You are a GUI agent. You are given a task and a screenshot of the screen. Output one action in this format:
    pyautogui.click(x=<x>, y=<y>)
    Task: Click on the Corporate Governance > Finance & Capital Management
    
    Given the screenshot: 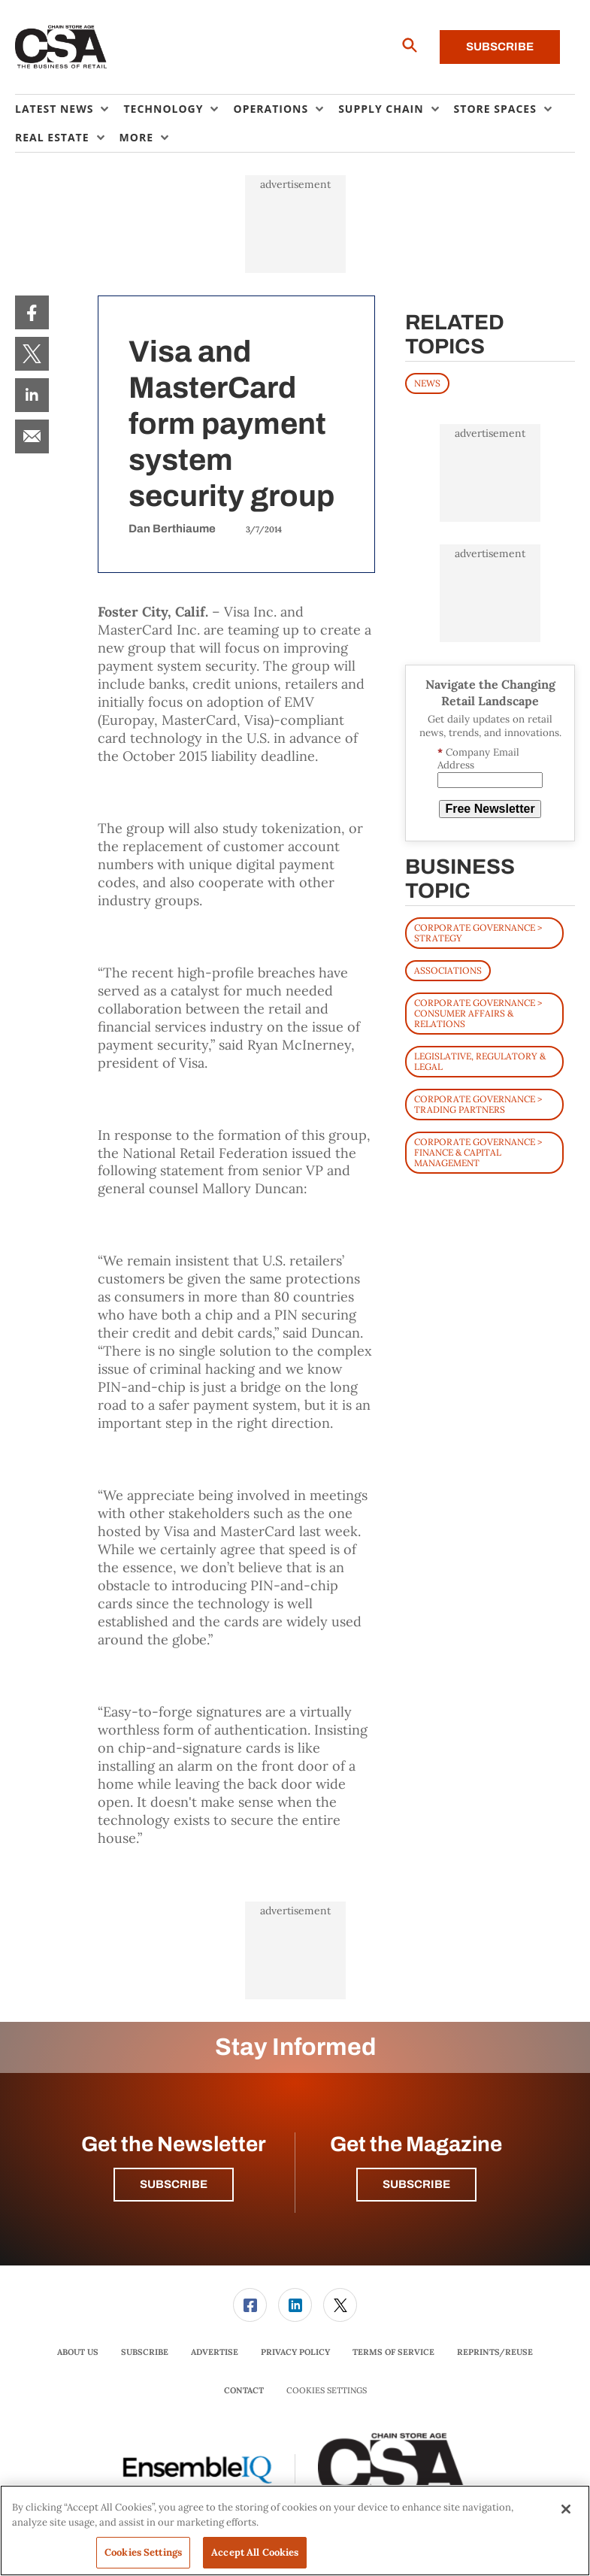 What is the action you would take?
    pyautogui.click(x=478, y=1152)
    